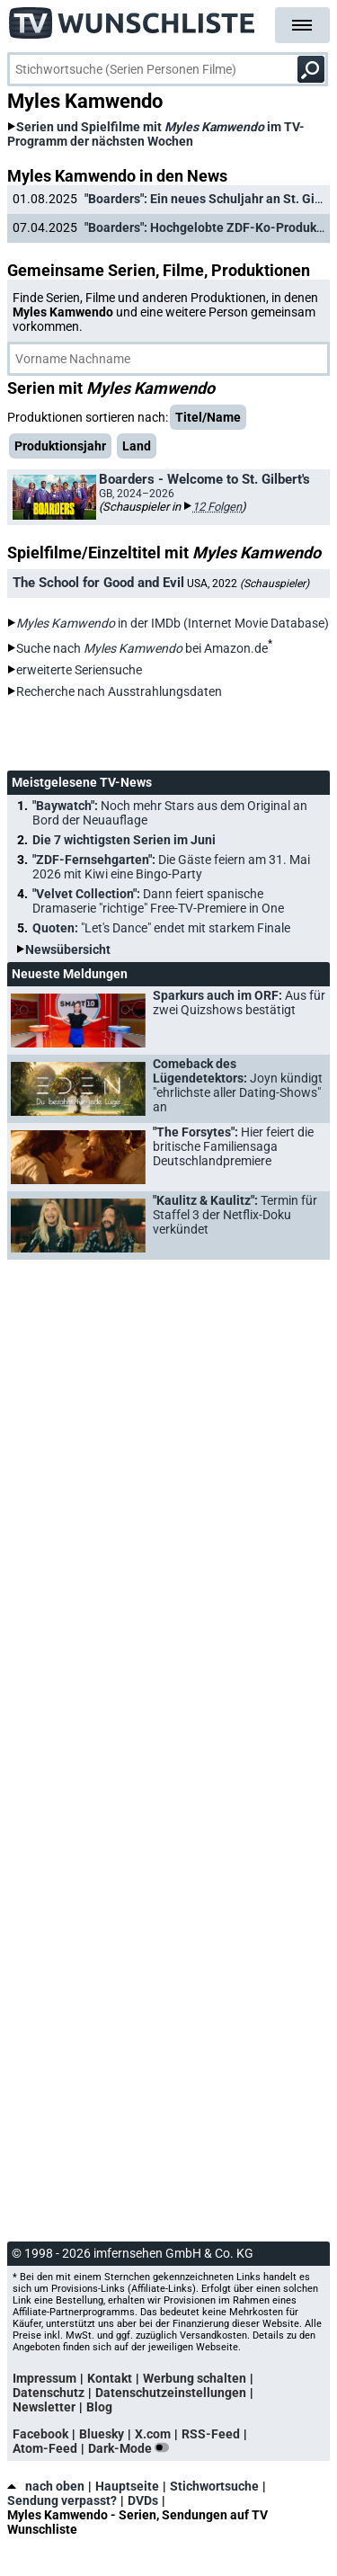 The image size is (337, 2576). I want to click on 12 Folgen, so click(217, 506).